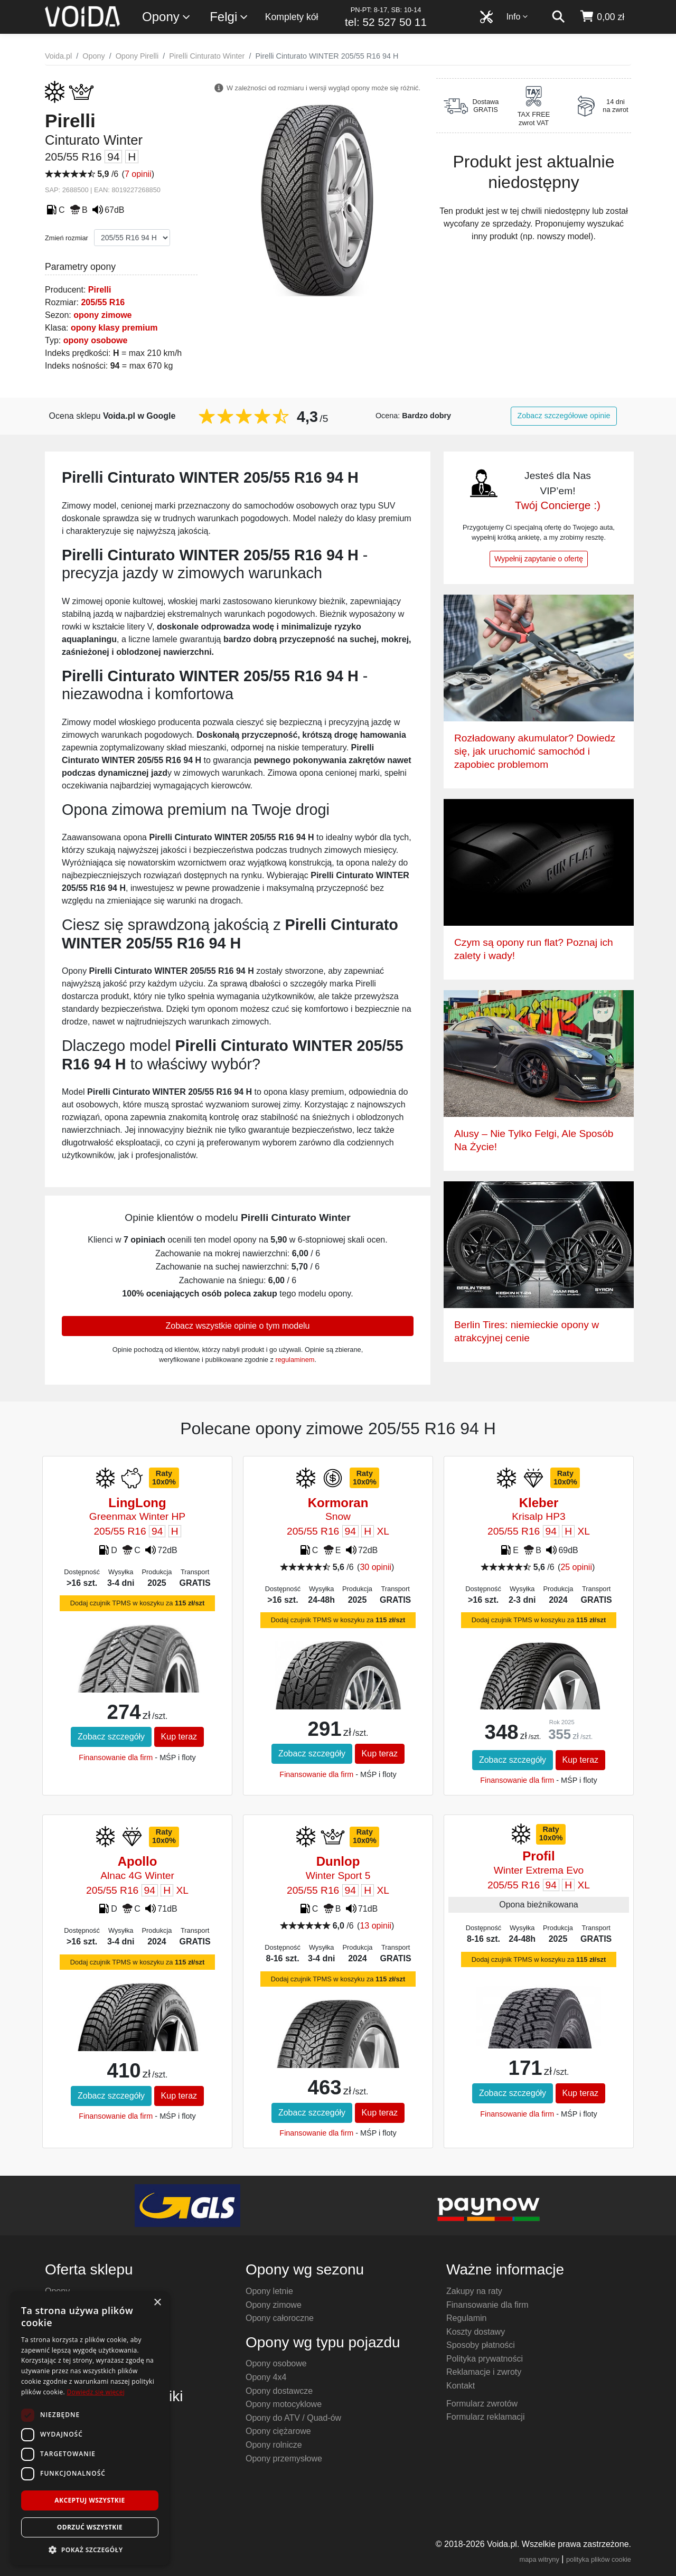  I want to click on Kontakt, so click(460, 2385).